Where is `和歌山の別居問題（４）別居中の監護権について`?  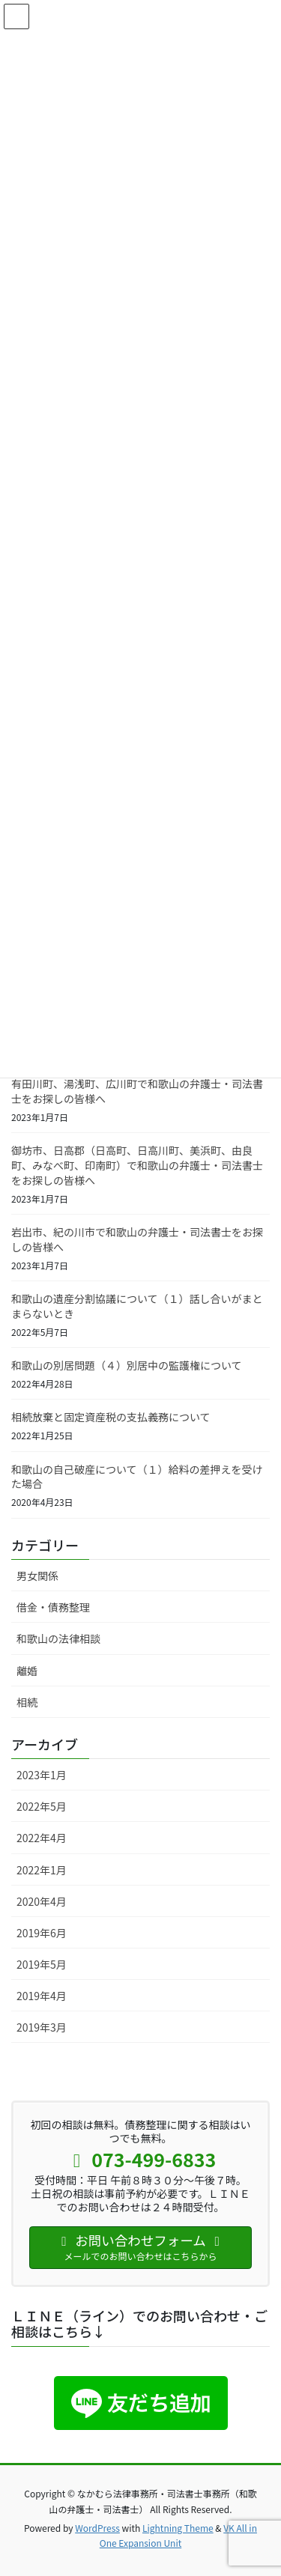 和歌山の別居問題（４）別居中の監護権について is located at coordinates (126, 1365).